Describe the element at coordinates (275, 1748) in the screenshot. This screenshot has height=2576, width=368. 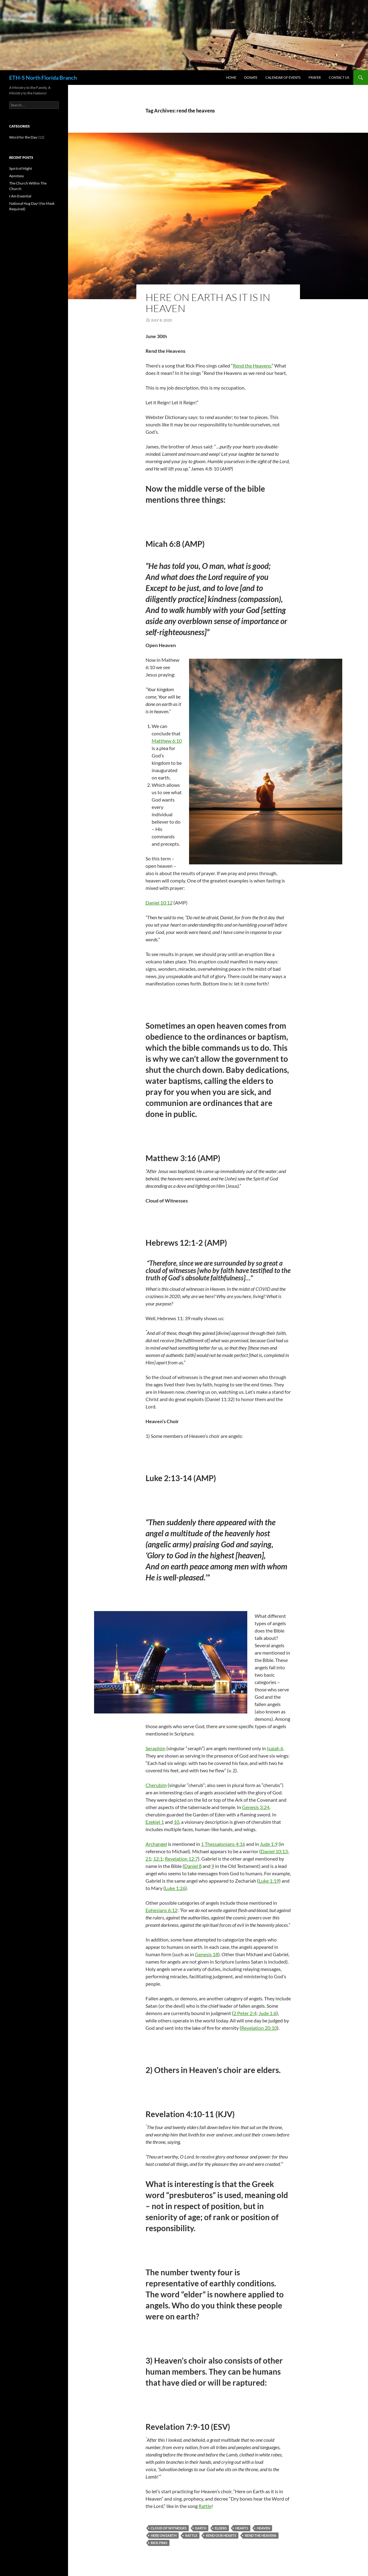
I see `Isaiah 6` at that location.